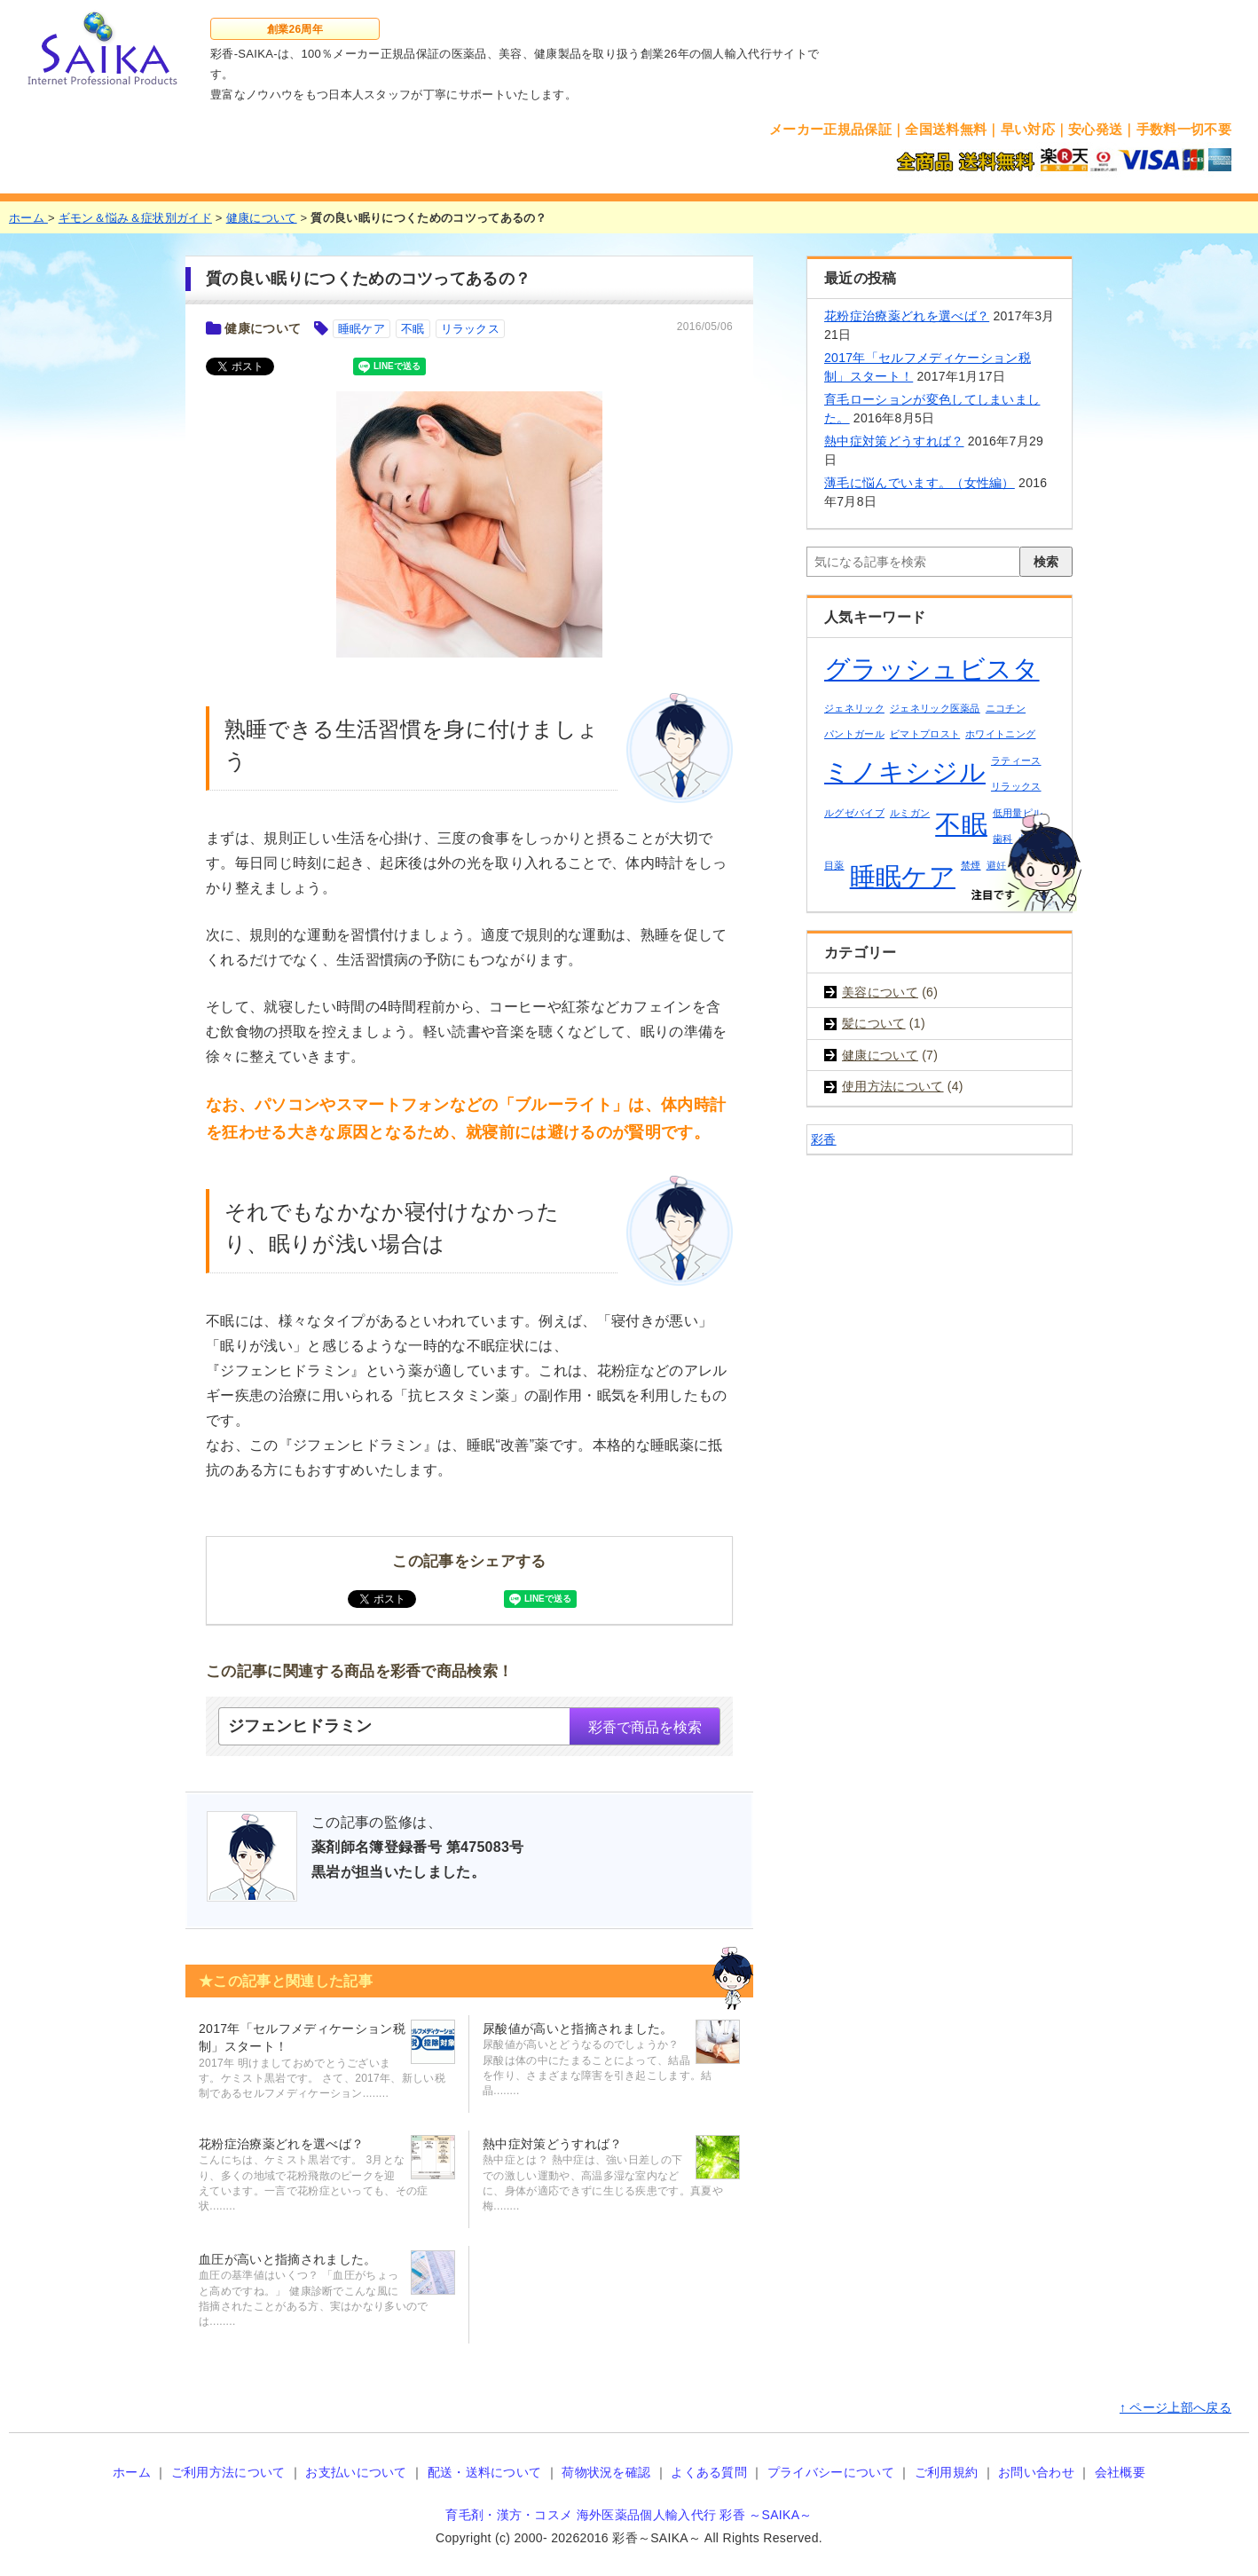 The width and height of the screenshot is (1258, 2576). What do you see at coordinates (830, 2472) in the screenshot?
I see `プライバシーについて` at bounding box center [830, 2472].